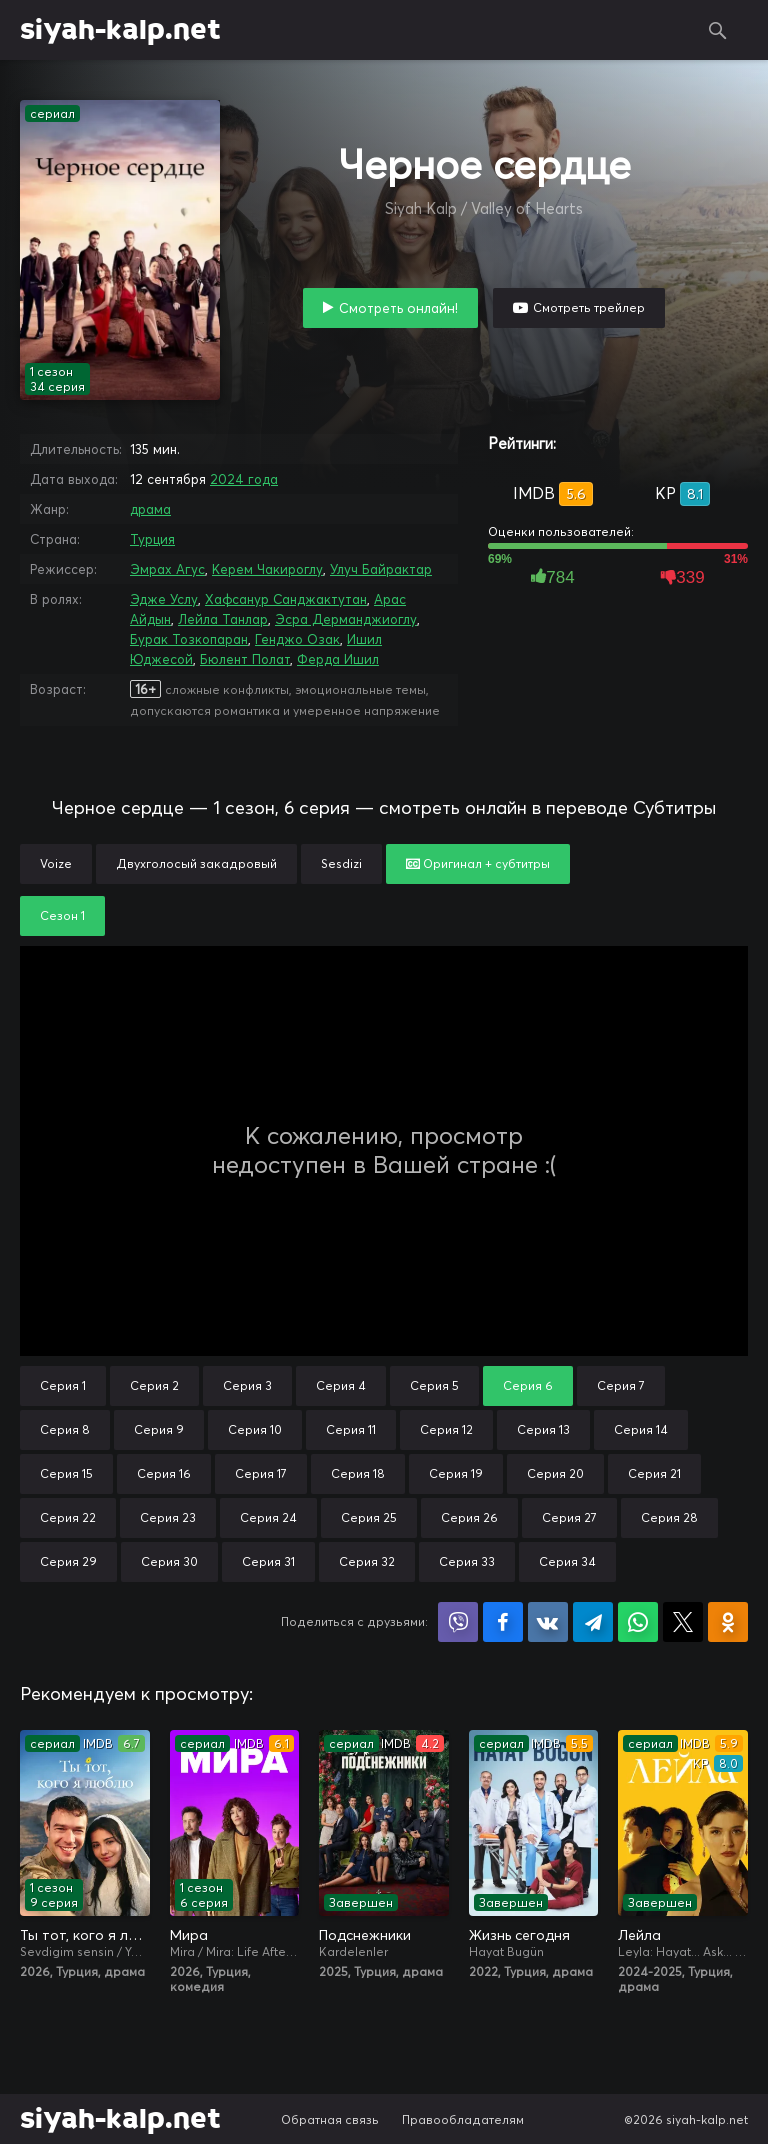  What do you see at coordinates (478, 863) in the screenshot?
I see `Оригинал + субтитры` at bounding box center [478, 863].